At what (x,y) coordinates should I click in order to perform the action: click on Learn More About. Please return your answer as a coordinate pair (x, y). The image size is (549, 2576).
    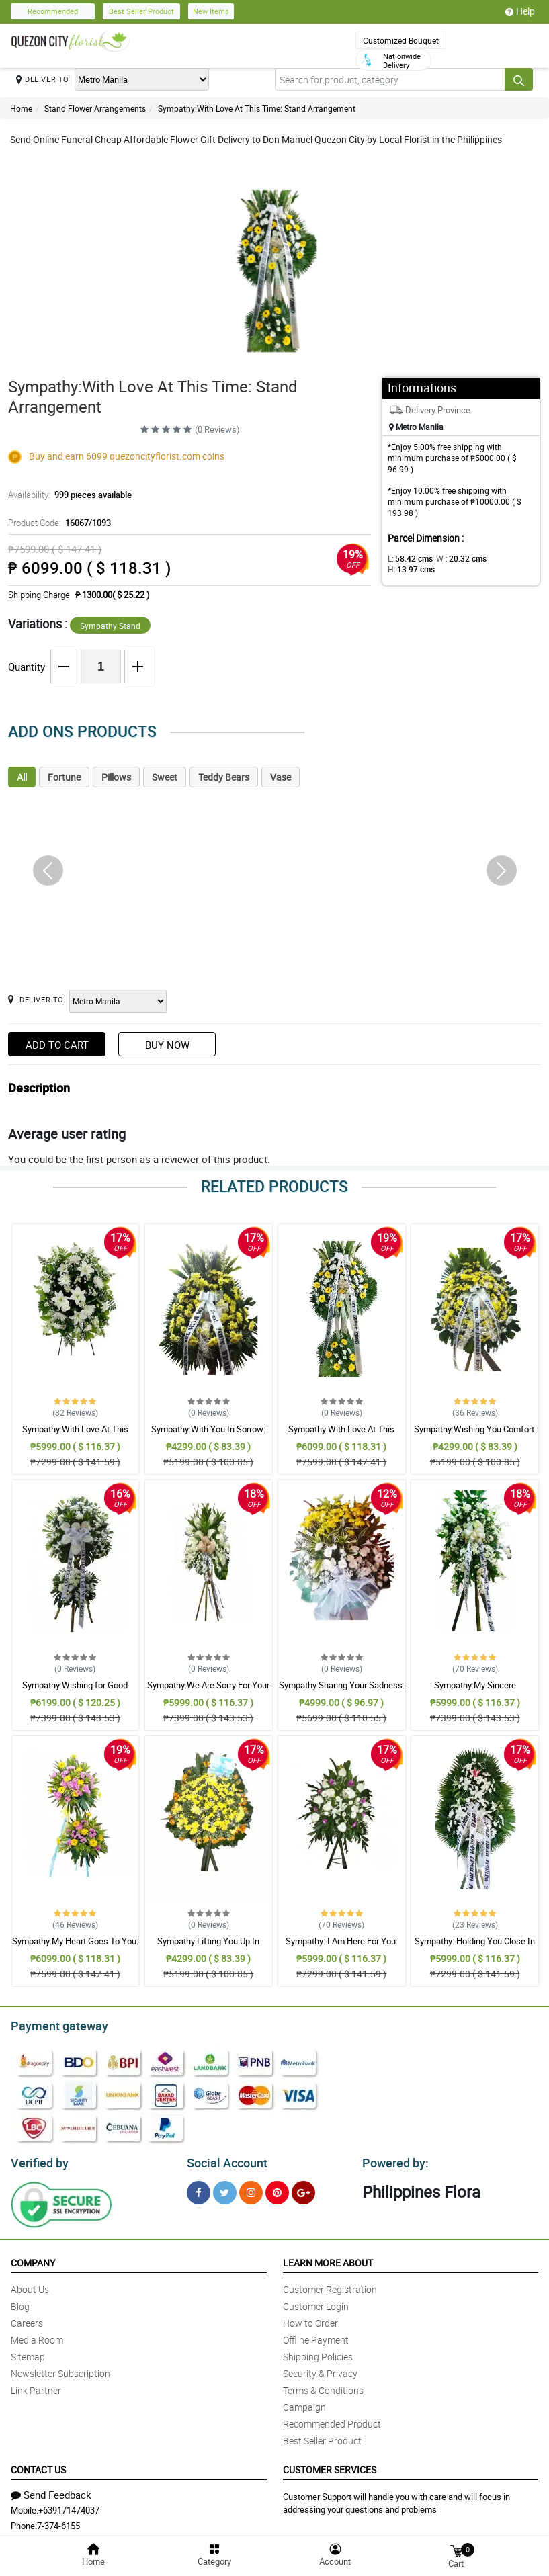
    Looking at the image, I should click on (328, 2258).